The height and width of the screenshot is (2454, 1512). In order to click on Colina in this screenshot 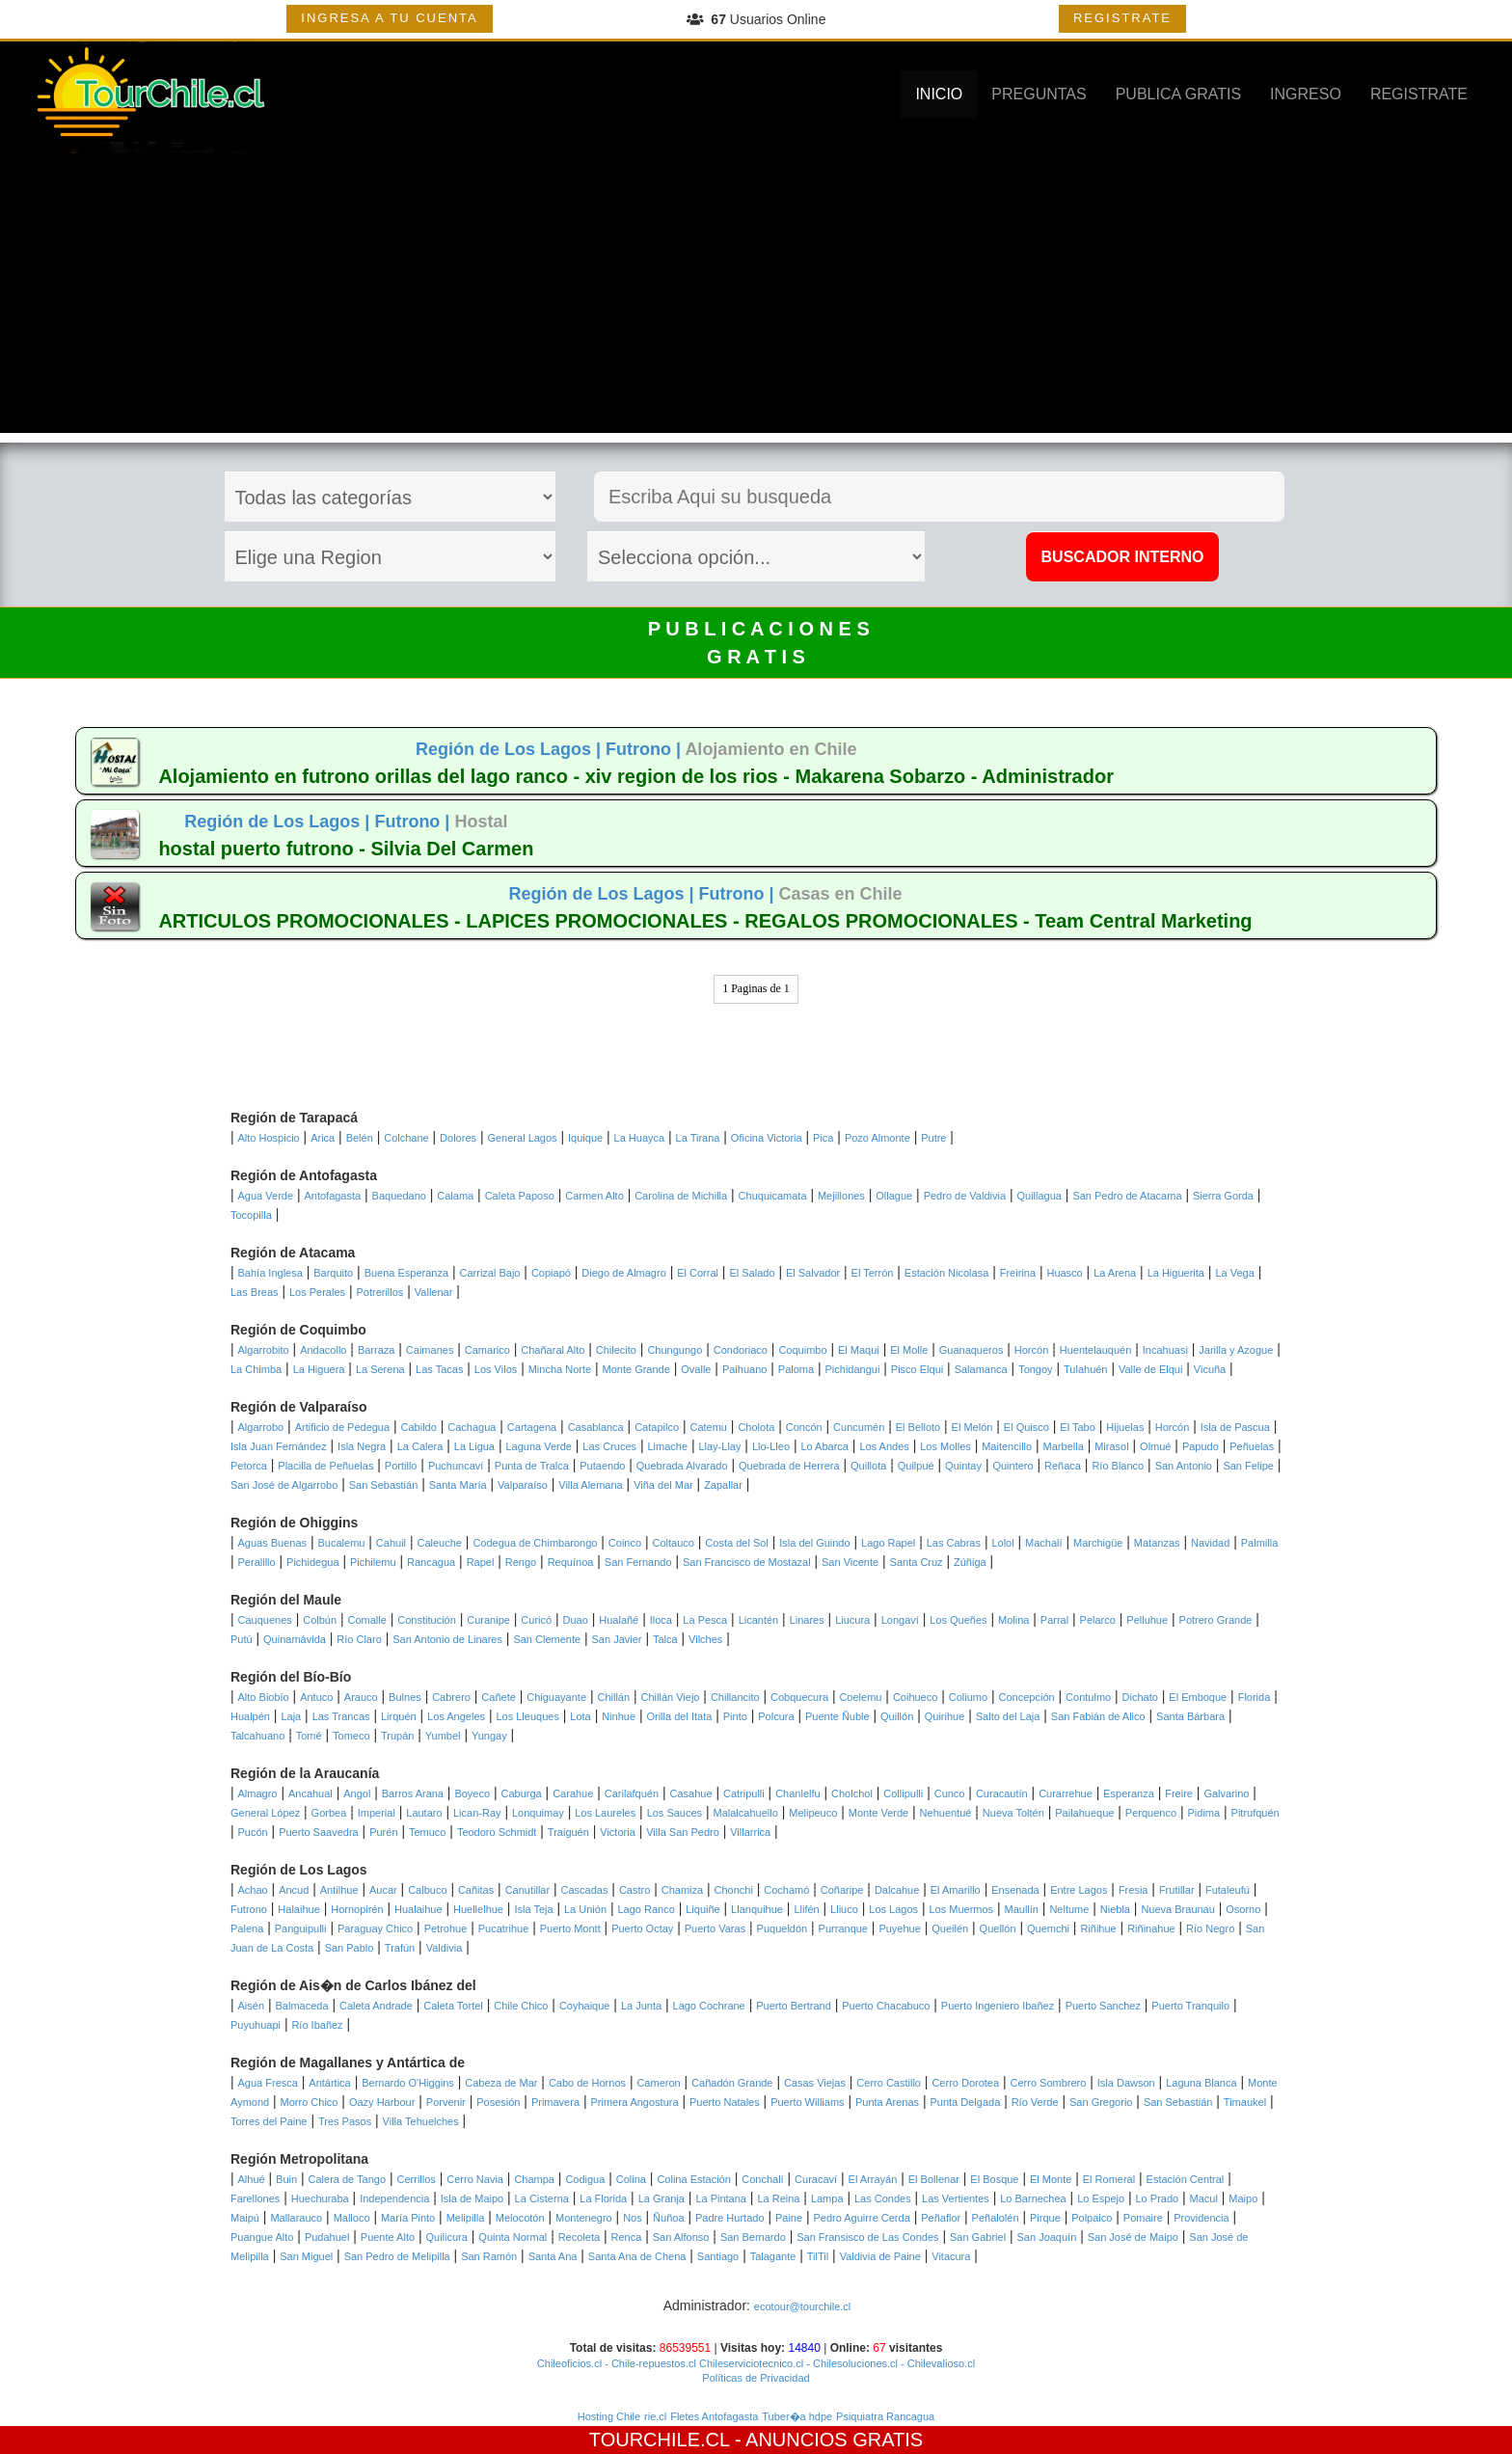, I will do `click(631, 2179)`.